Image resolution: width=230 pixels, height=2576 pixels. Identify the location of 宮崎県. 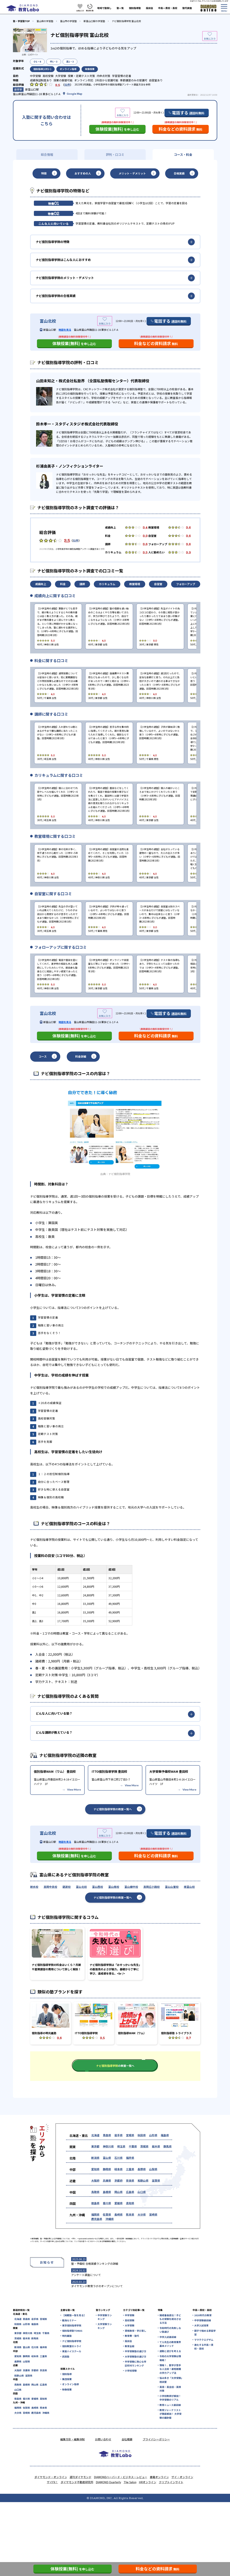
(153, 2214).